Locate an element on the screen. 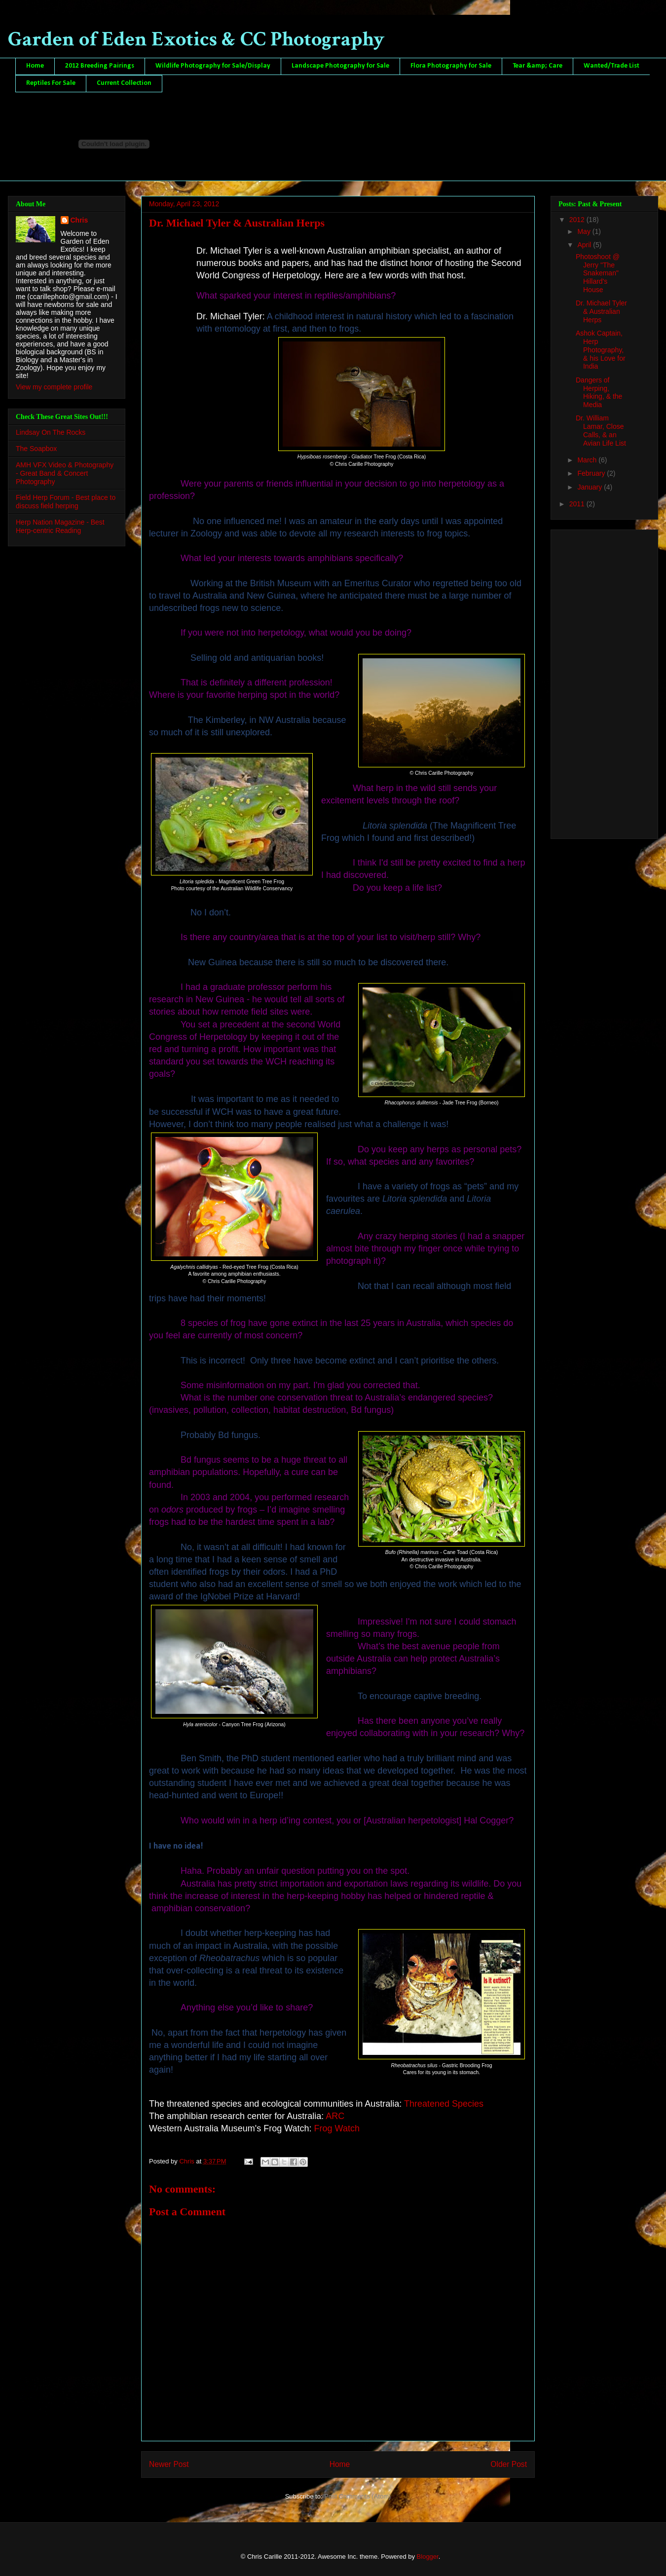 Image resolution: width=666 pixels, height=2576 pixels. 2012 Breeding Pairings is located at coordinates (99, 66).